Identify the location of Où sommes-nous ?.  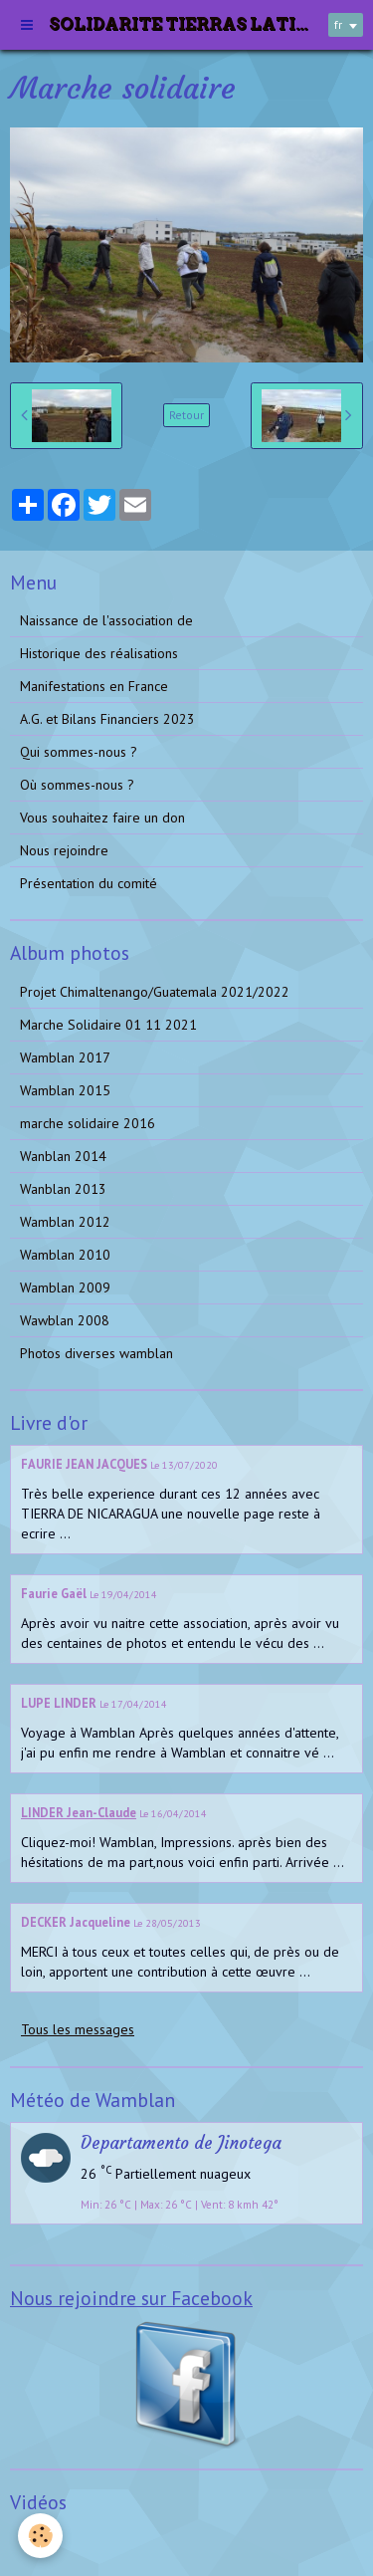
(77, 785).